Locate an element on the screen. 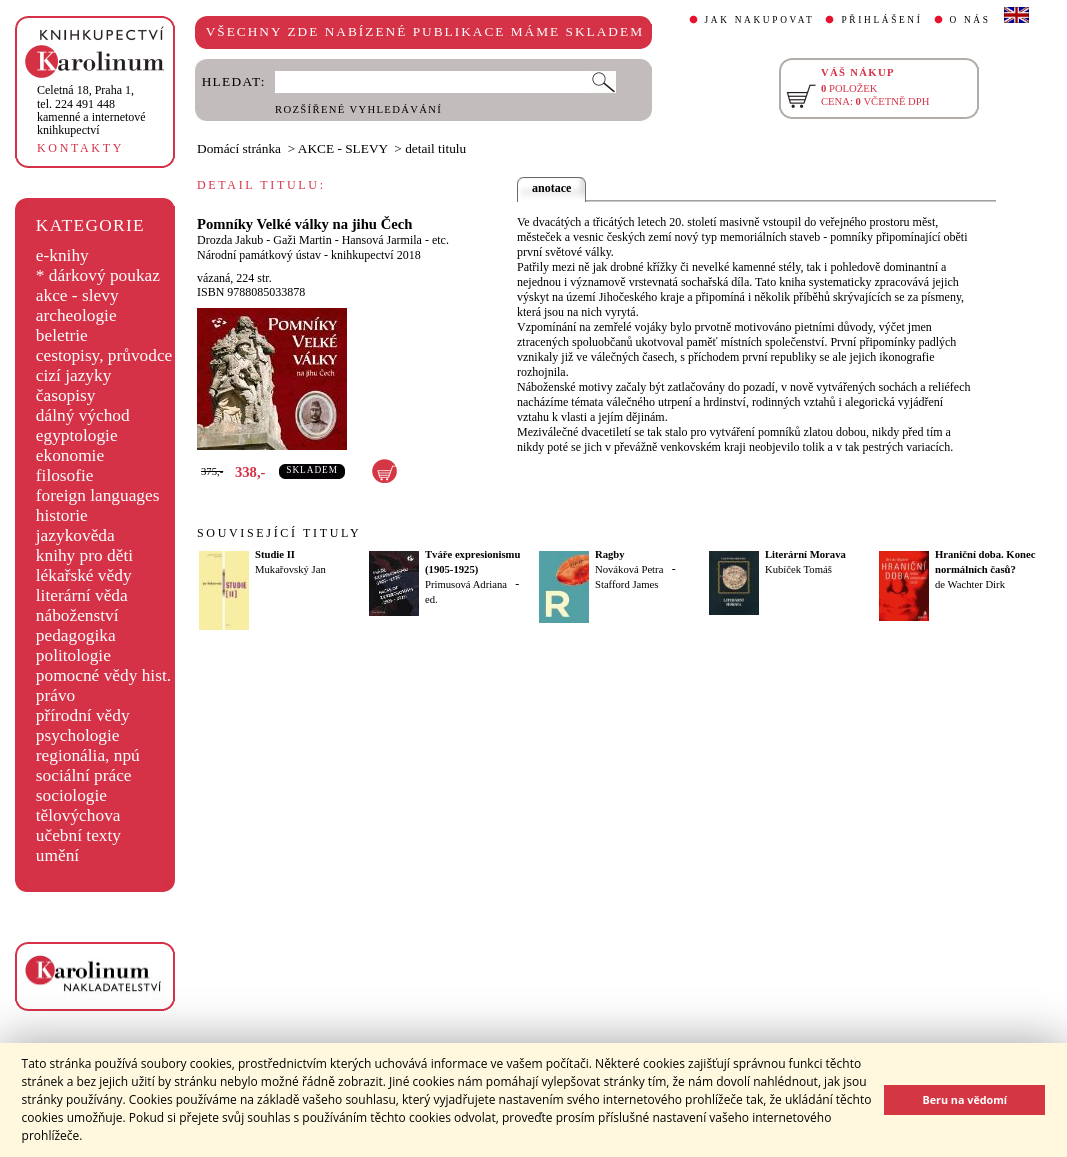 This screenshot has height=1157, width=1067. ekonomie is located at coordinates (70, 455).